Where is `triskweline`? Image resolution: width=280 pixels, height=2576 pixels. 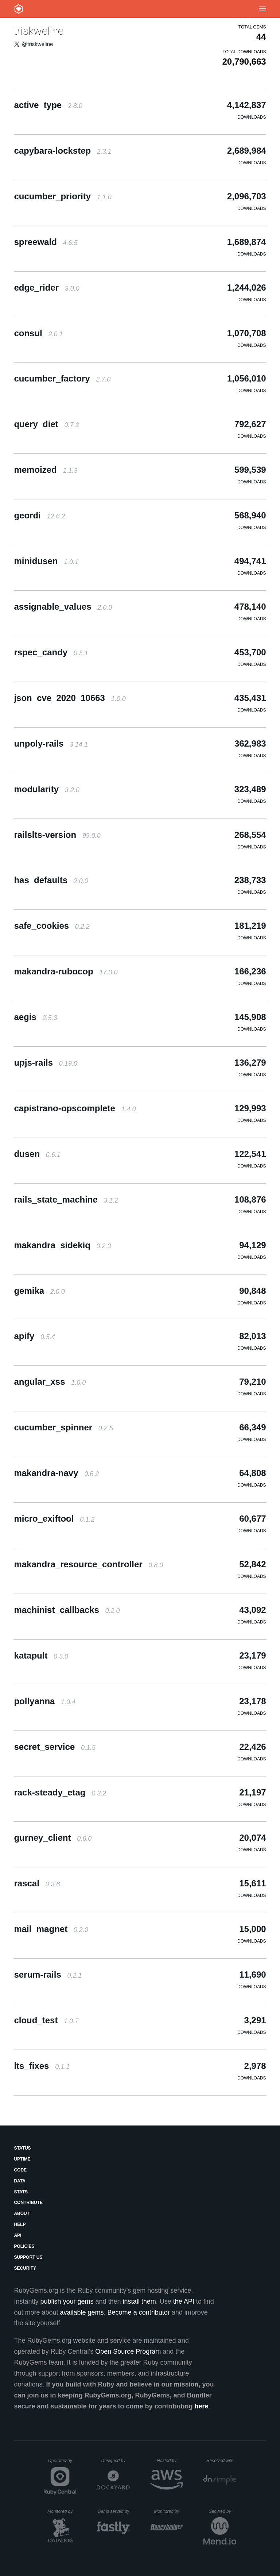
triskweline is located at coordinates (38, 30).